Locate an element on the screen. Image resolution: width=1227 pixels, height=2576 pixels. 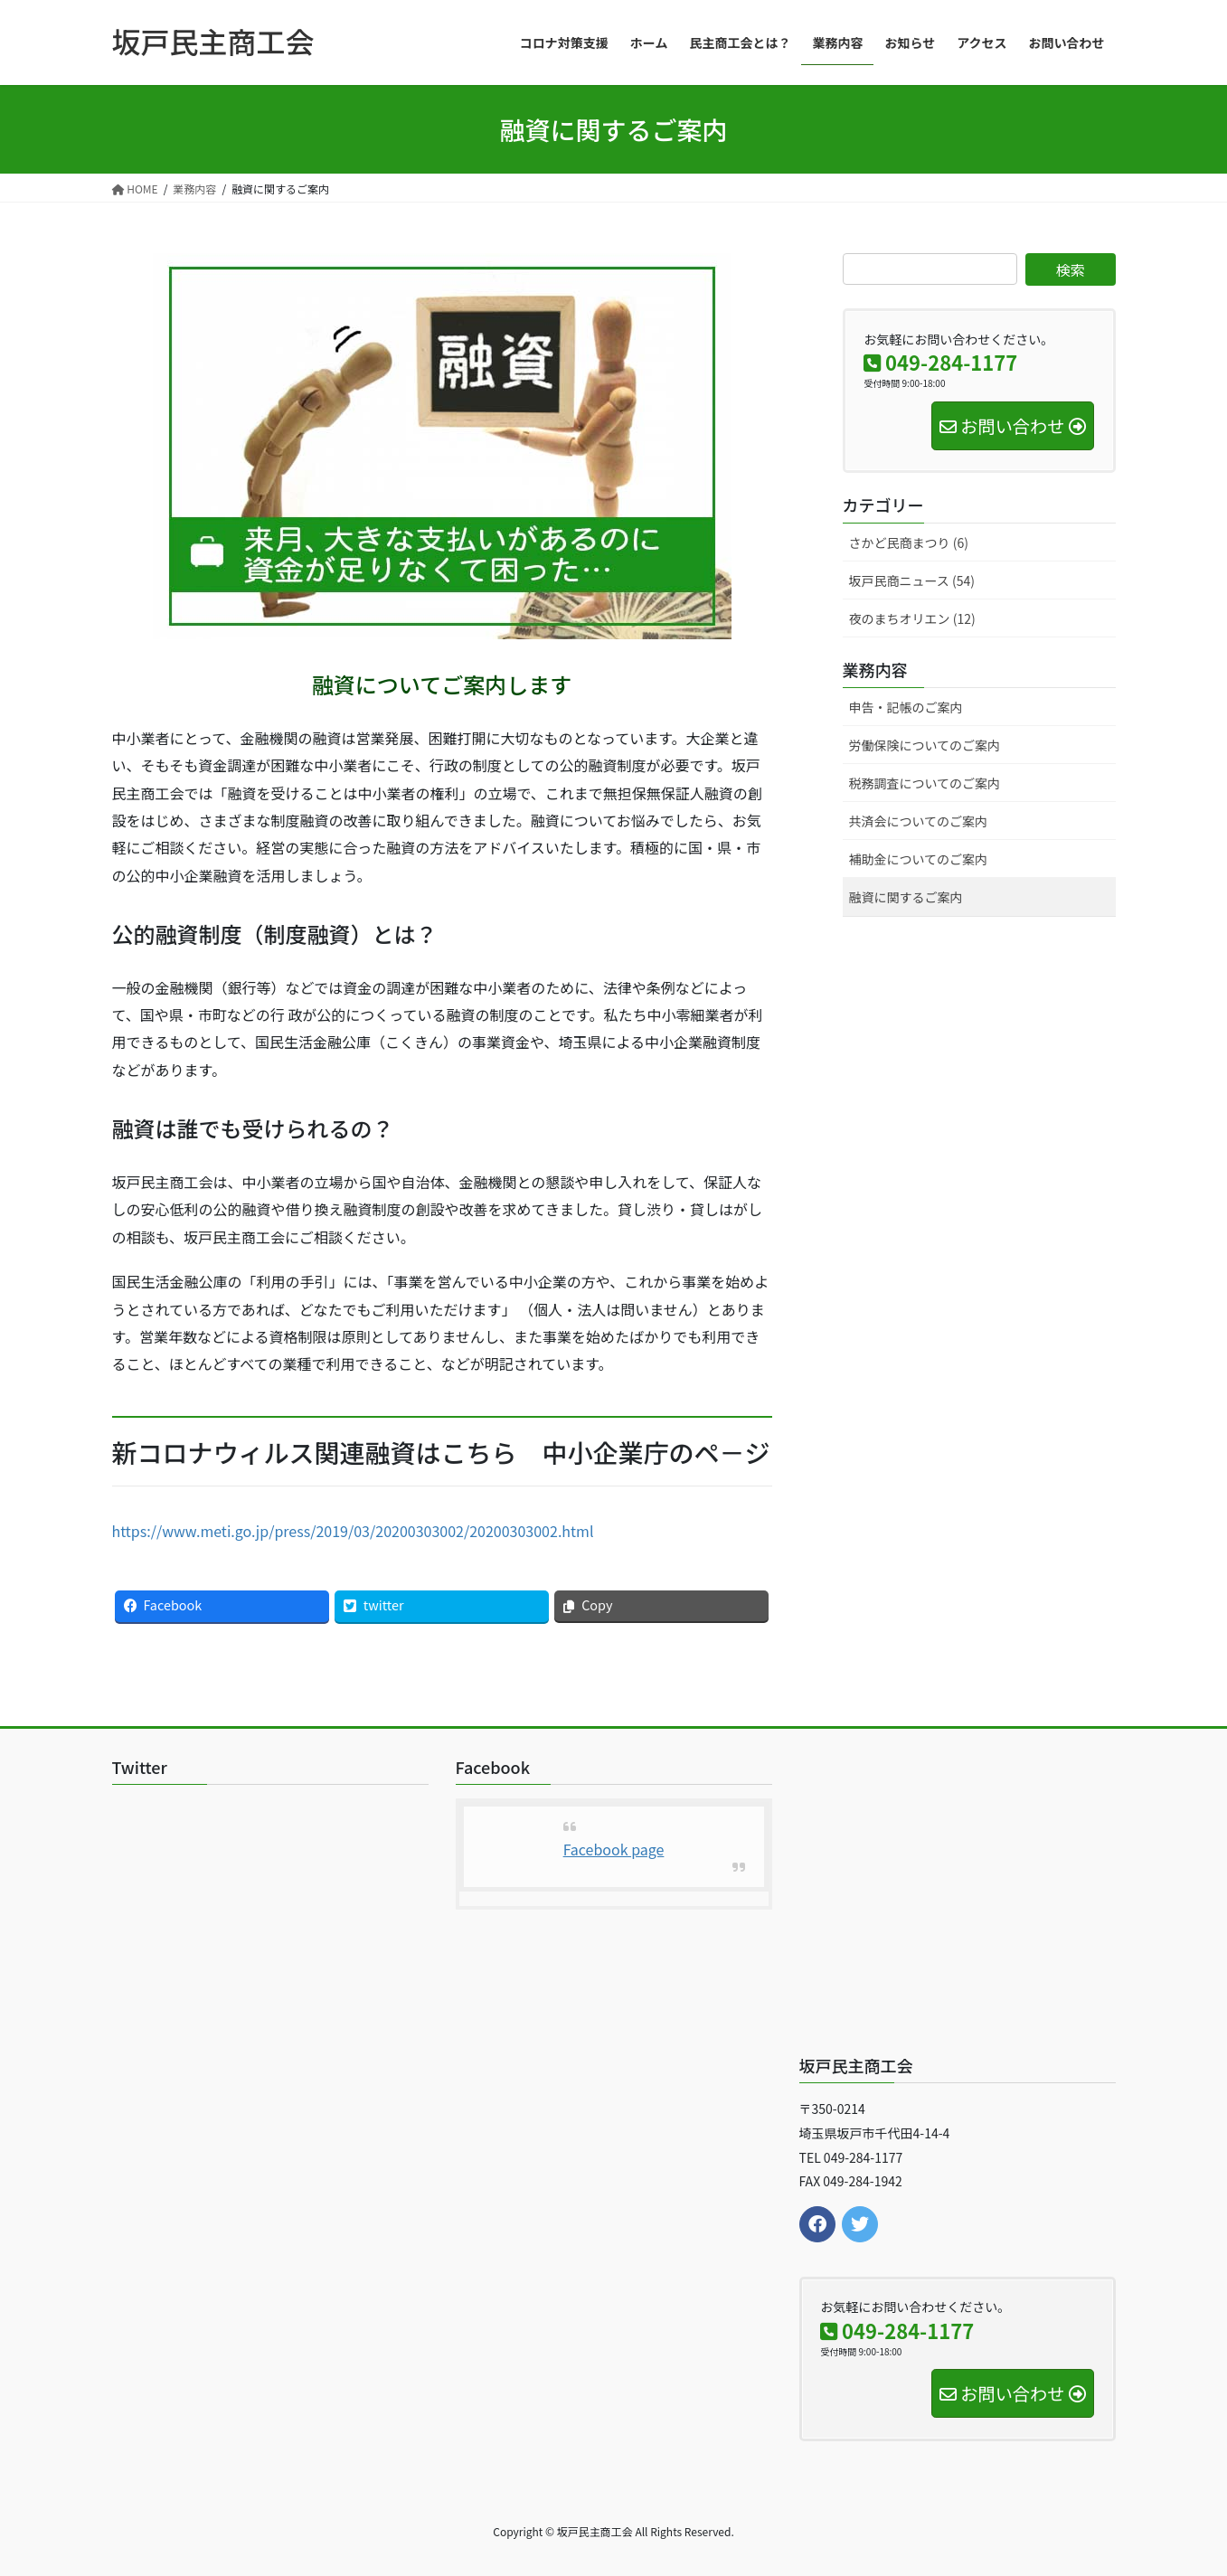
さかど民商まつり (6) is located at coordinates (908, 542).